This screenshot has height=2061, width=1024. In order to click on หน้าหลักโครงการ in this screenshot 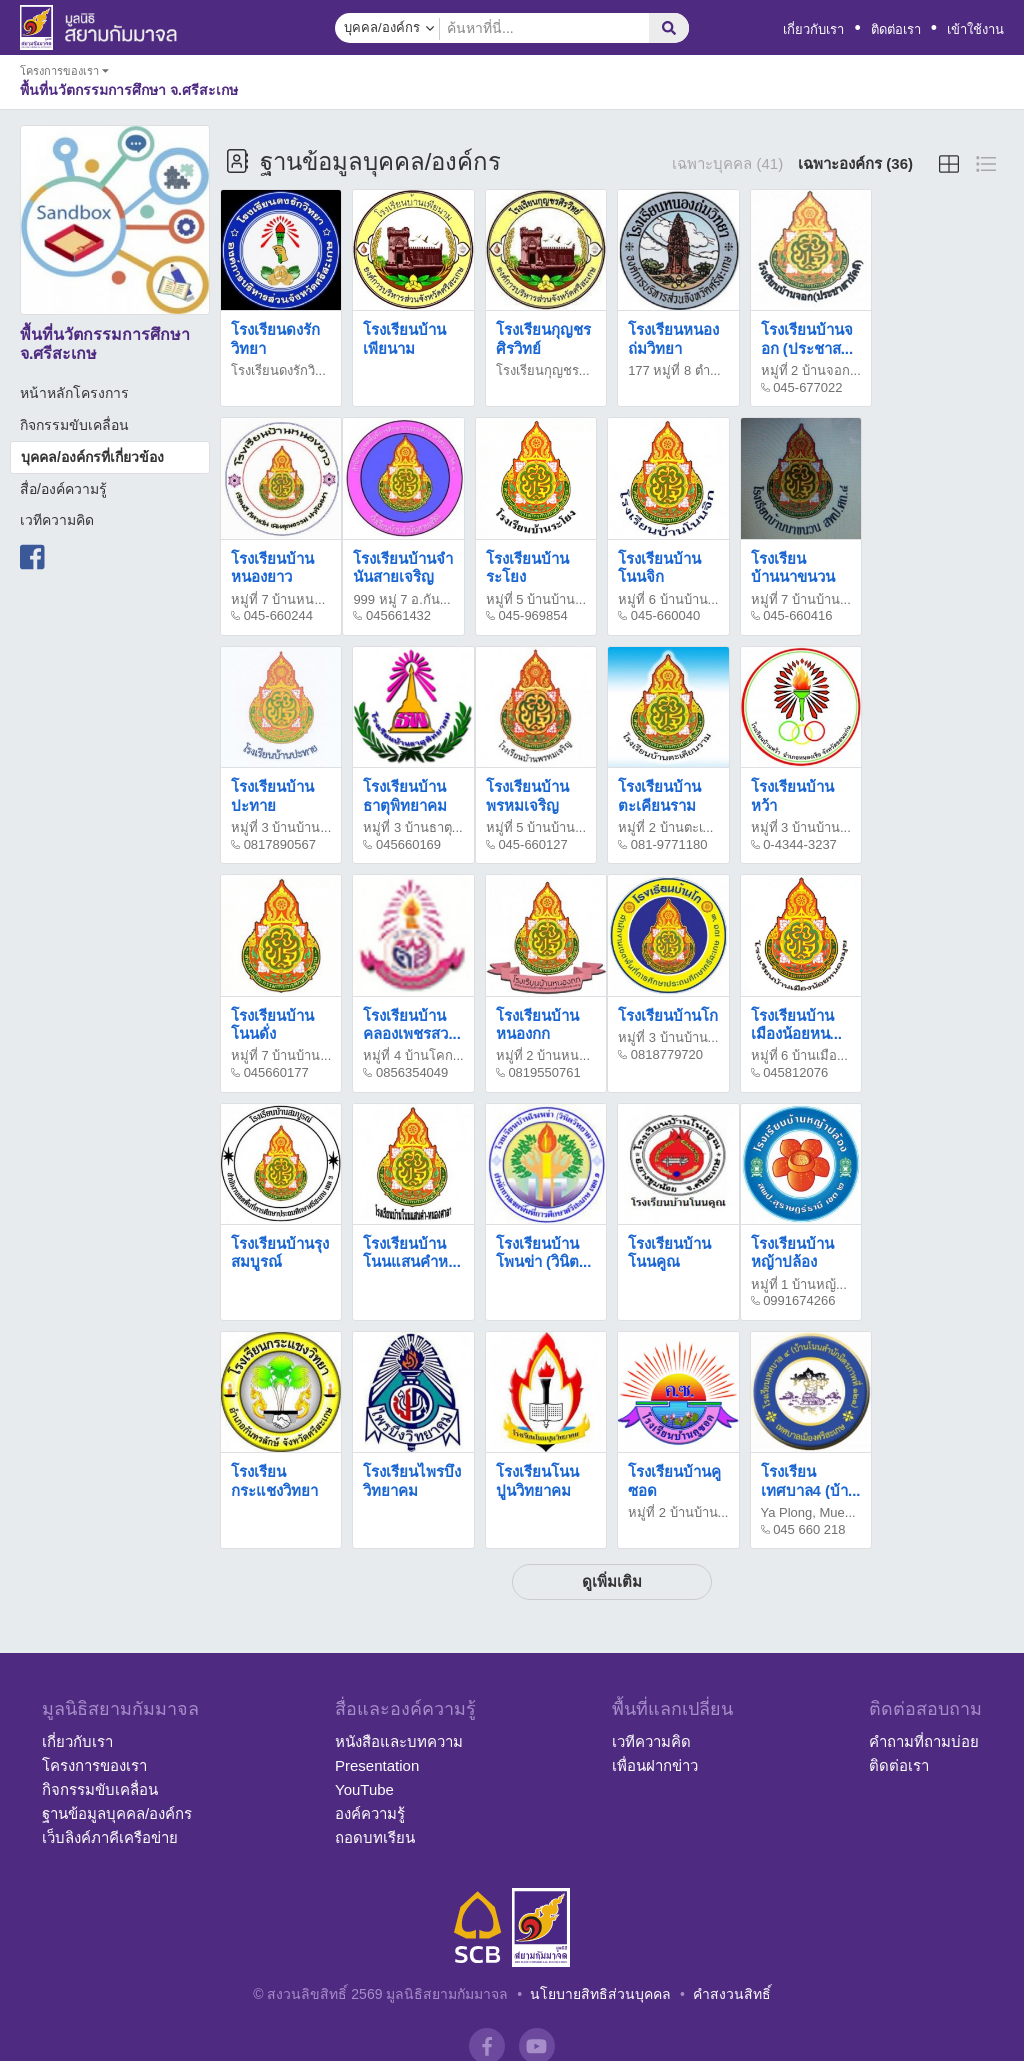, I will do `click(74, 393)`.